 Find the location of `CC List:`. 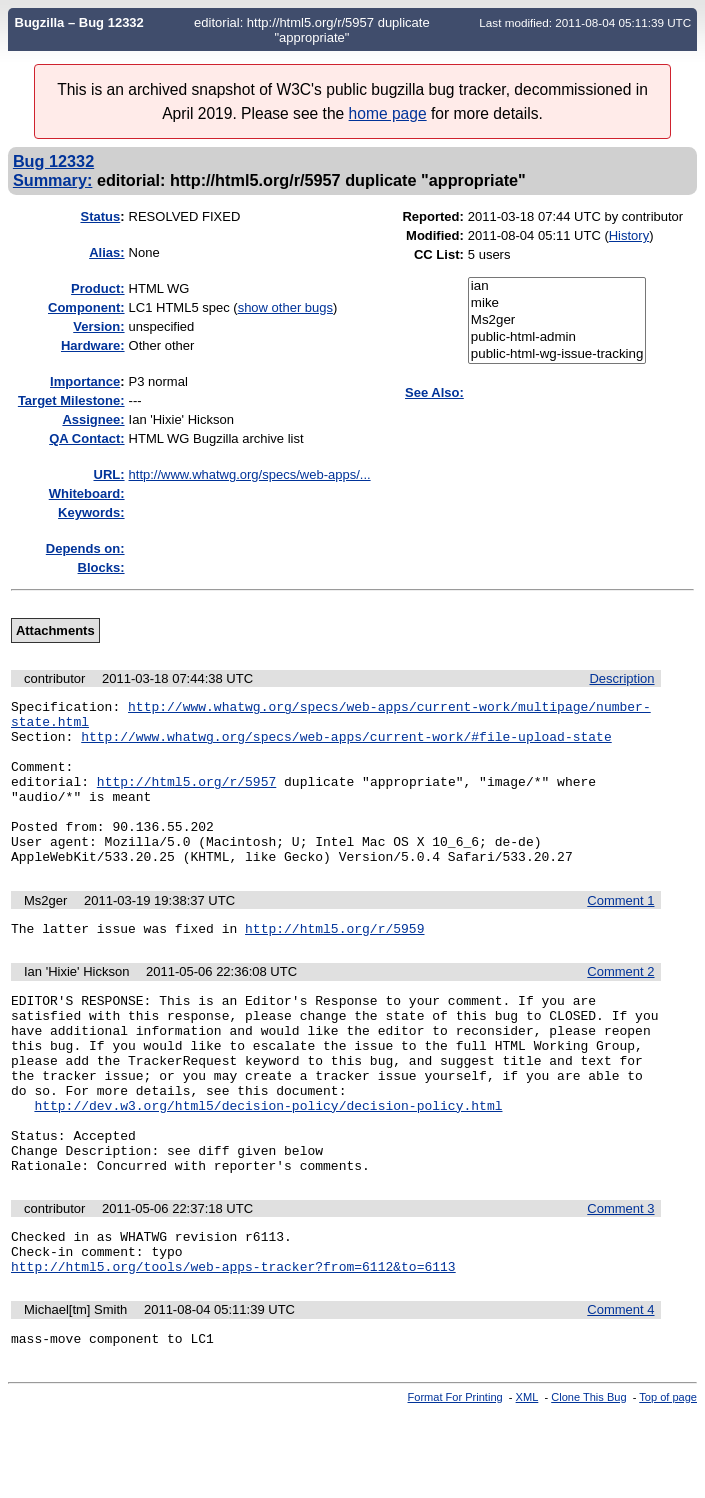

CC List: is located at coordinates (439, 254).